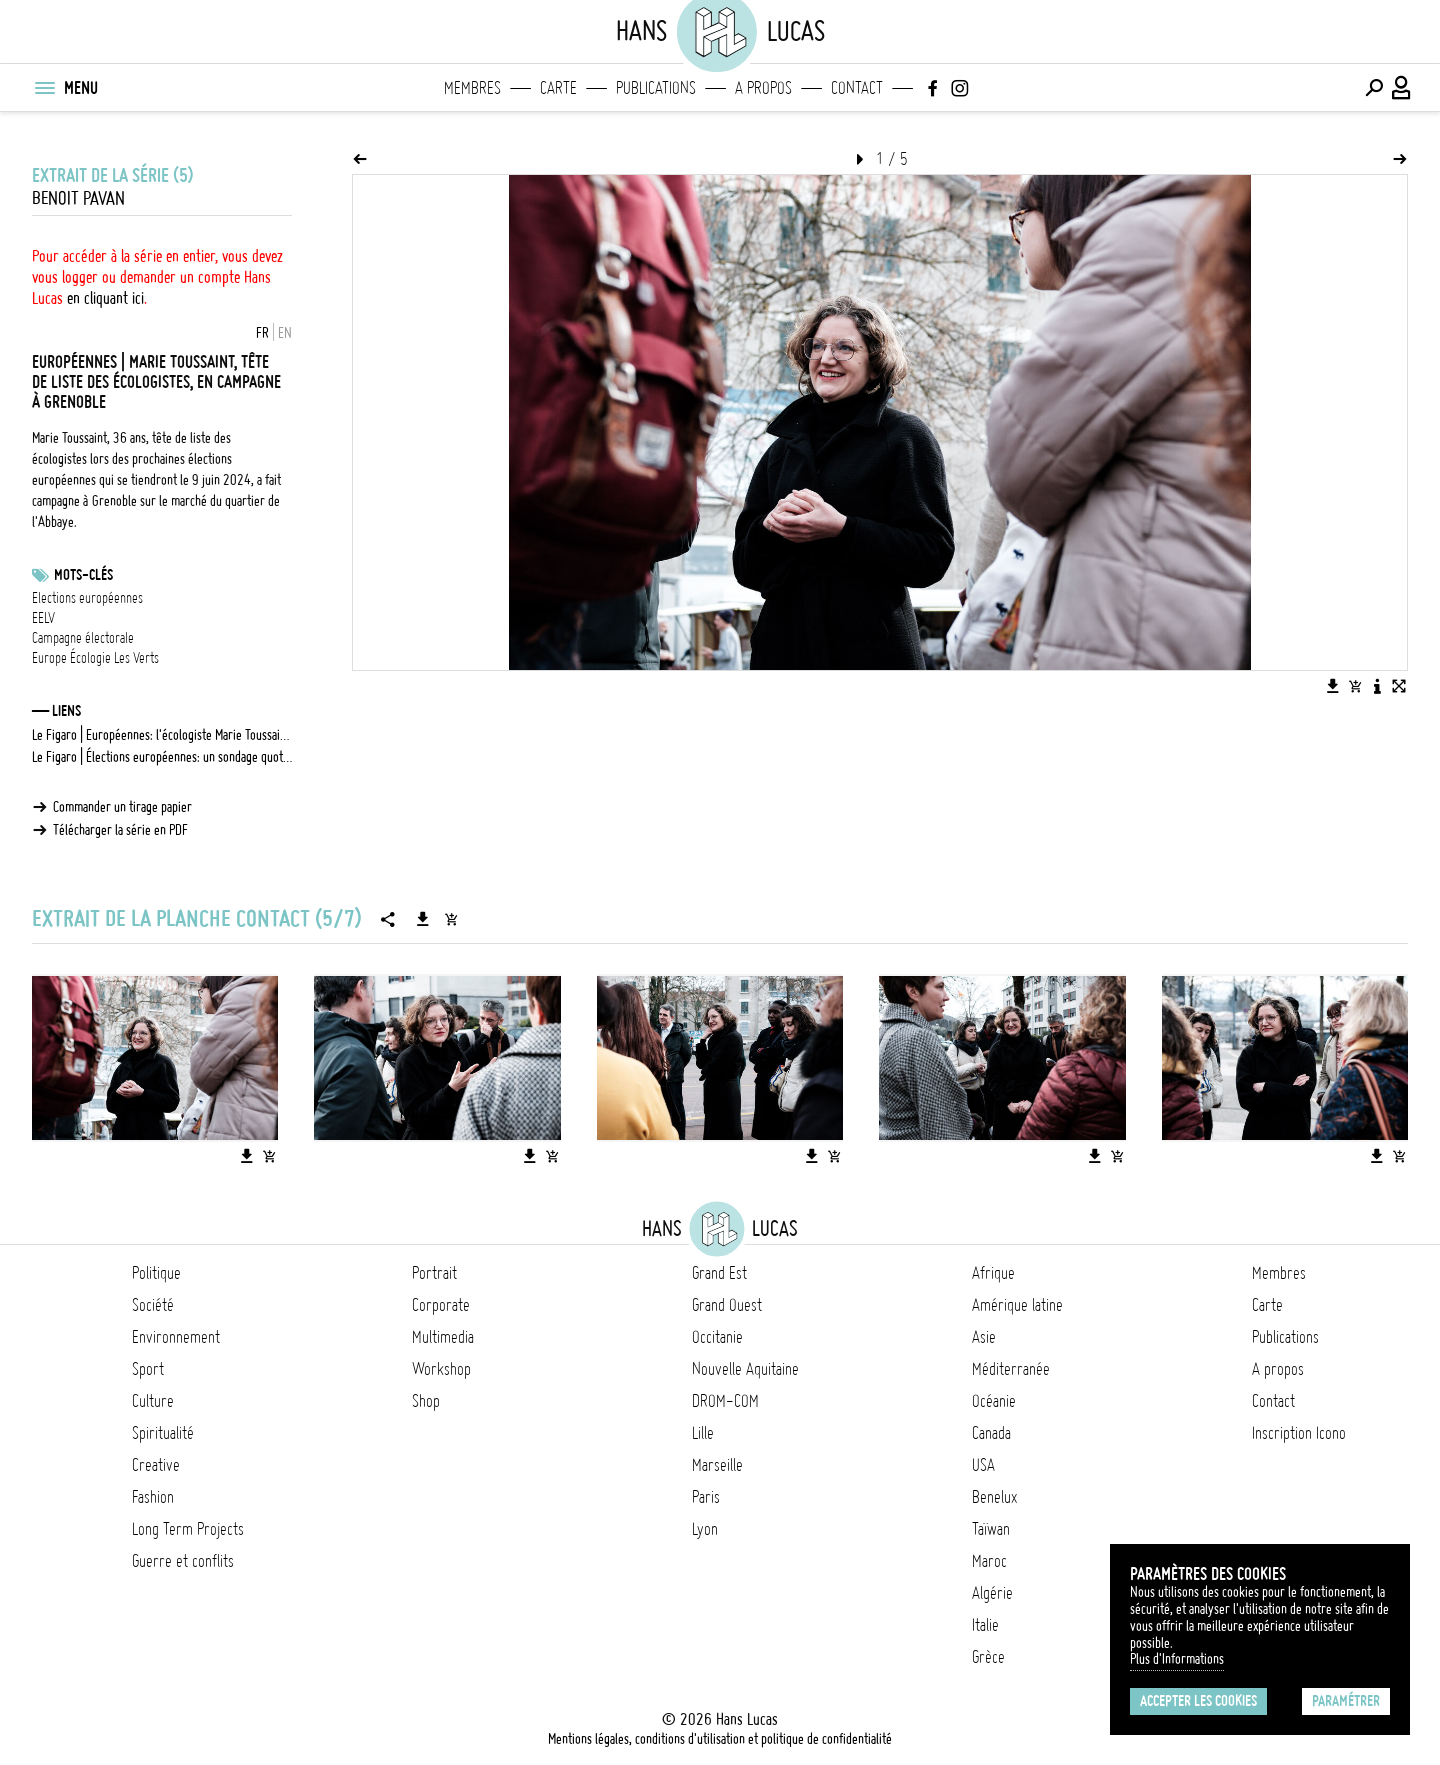 This screenshot has width=1440, height=1765. I want to click on Télécharger la série en PDF, so click(120, 830).